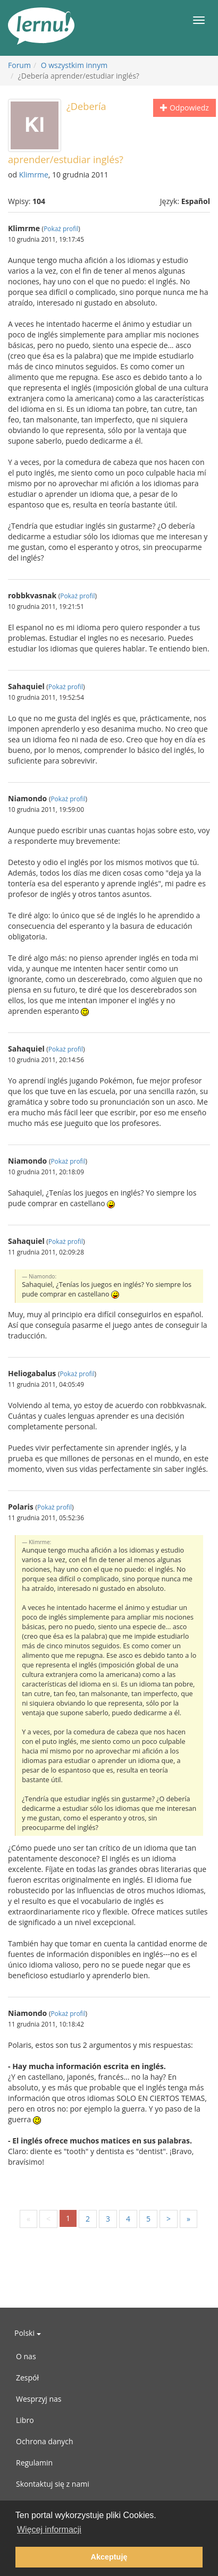 Image resolution: width=218 pixels, height=2576 pixels. I want to click on Libro, so click(25, 2420).